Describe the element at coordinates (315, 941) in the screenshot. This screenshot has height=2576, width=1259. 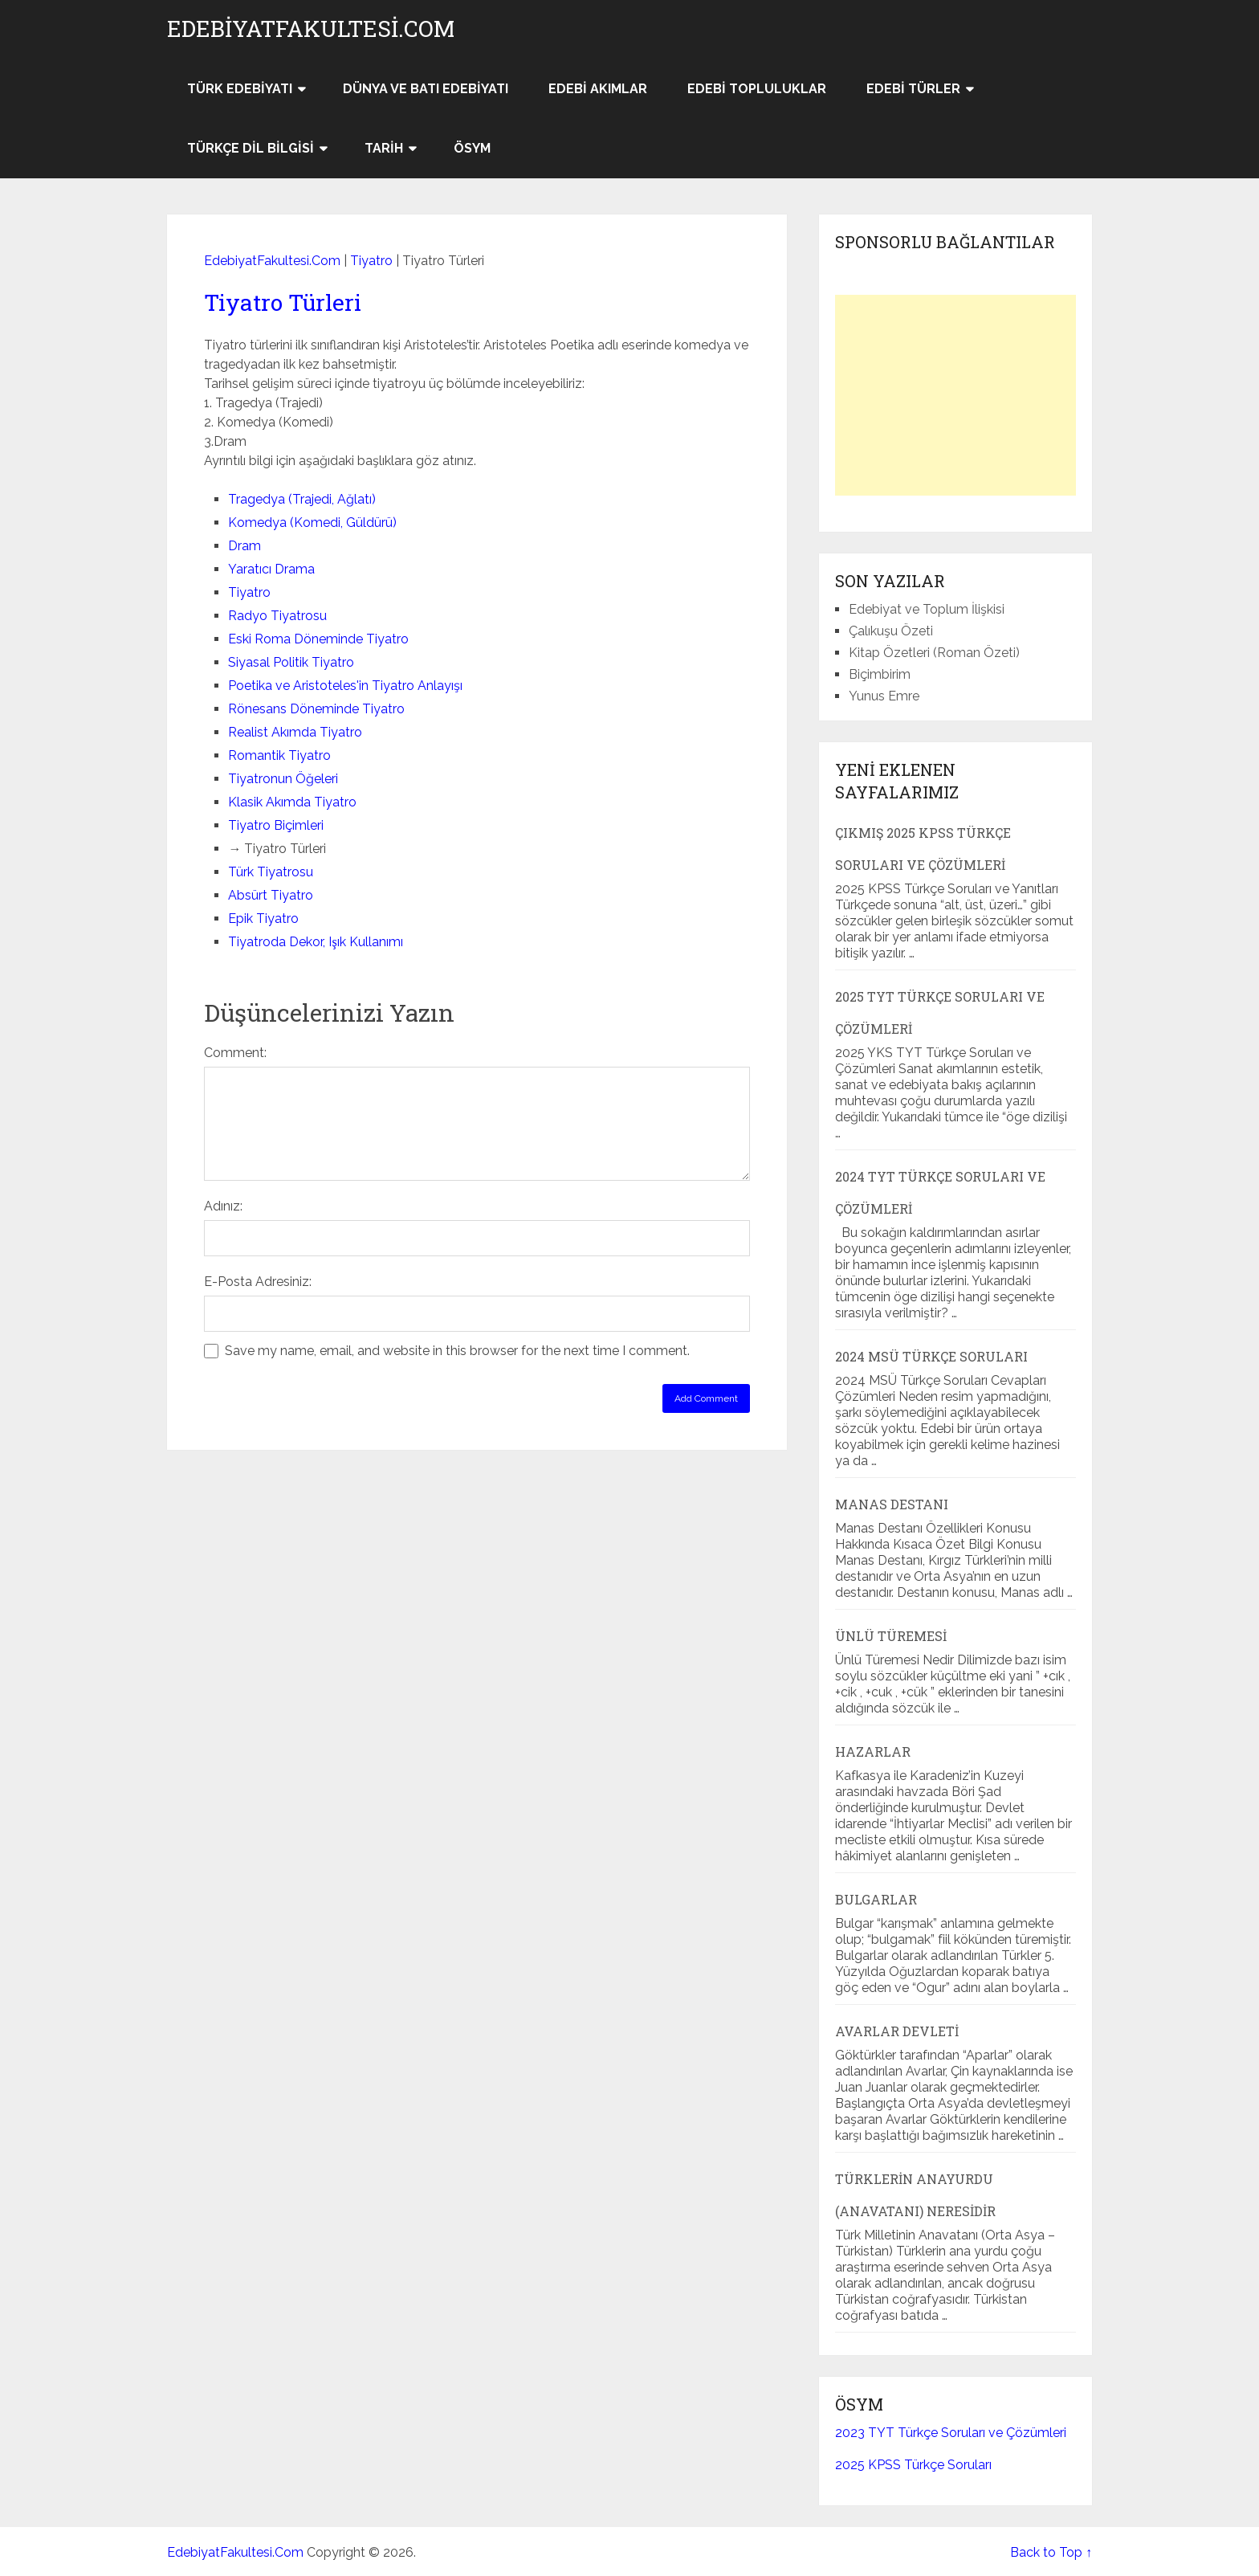
I see `Tiyatroda Dekor, Işık Kullanımı` at that location.